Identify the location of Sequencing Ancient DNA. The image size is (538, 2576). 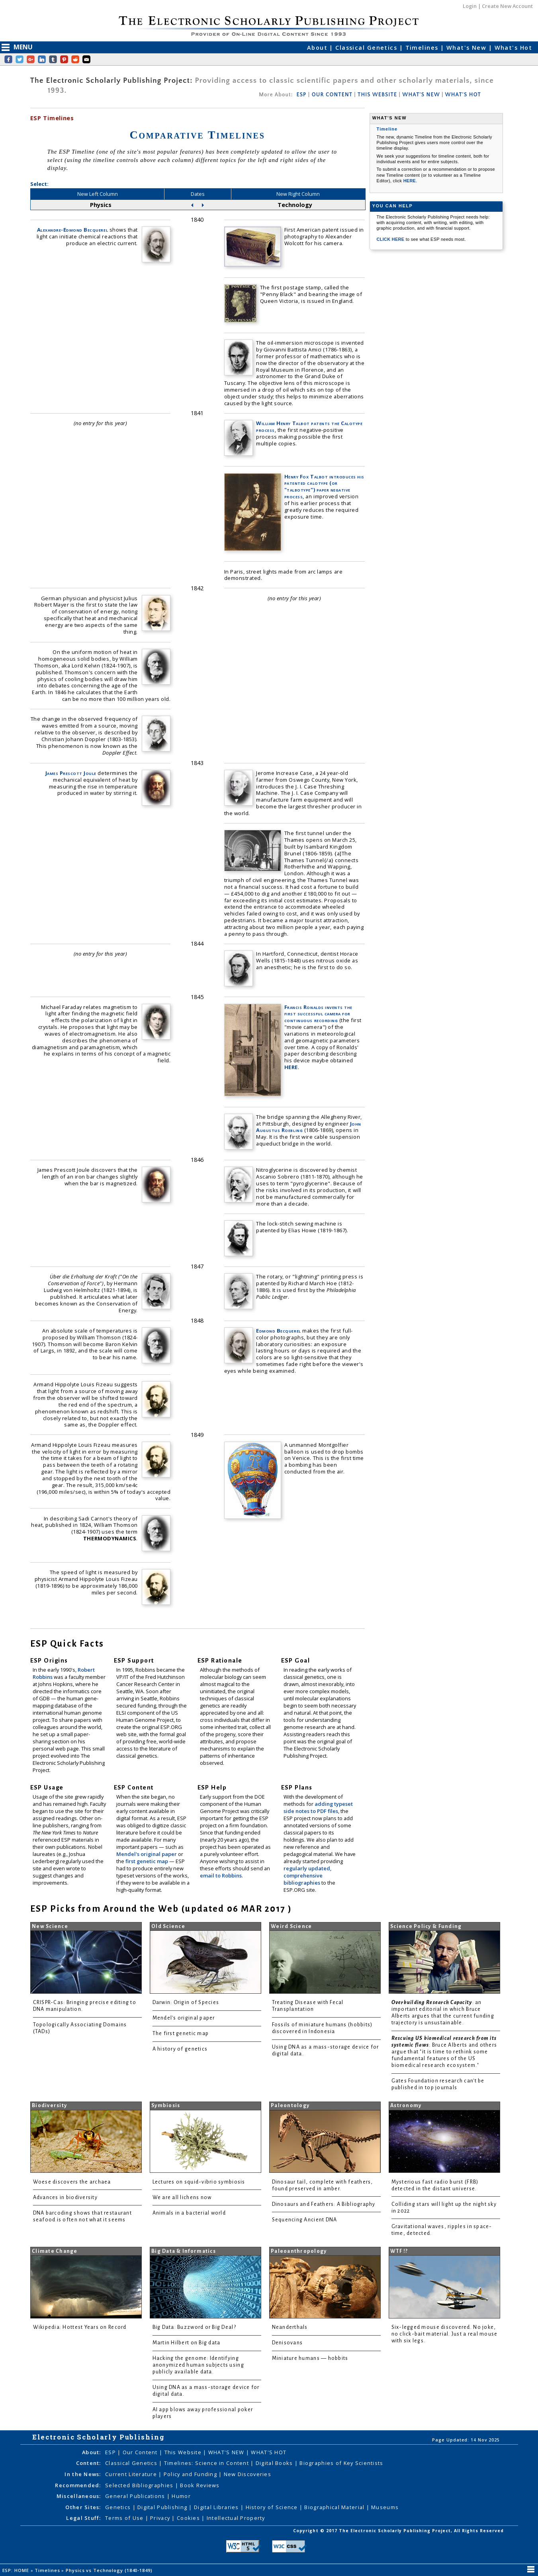
(304, 2220).